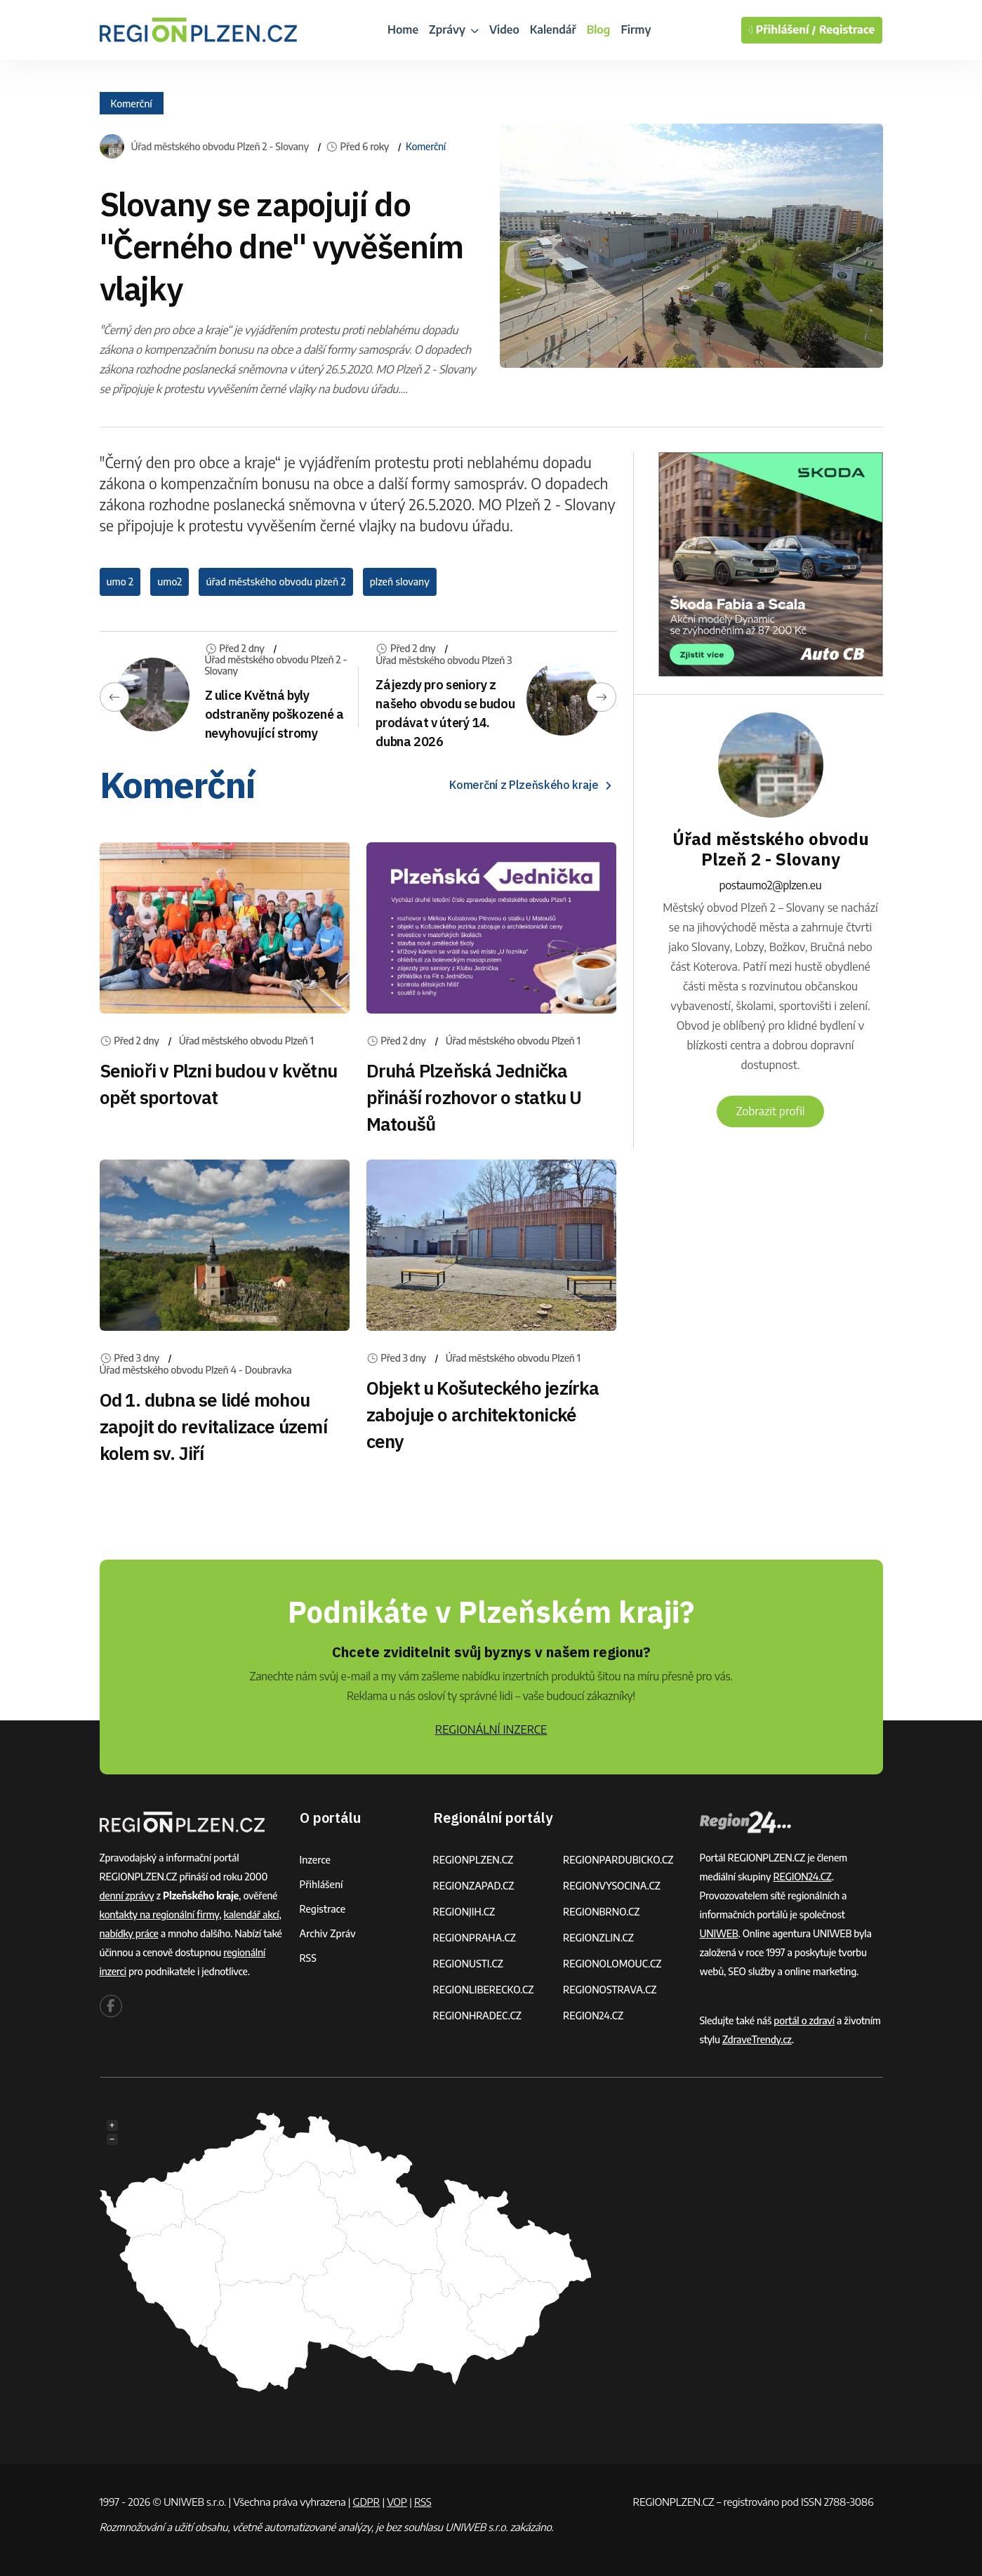 This screenshot has height=2576, width=982. Describe the element at coordinates (131, 103) in the screenshot. I see `Komerční` at that location.